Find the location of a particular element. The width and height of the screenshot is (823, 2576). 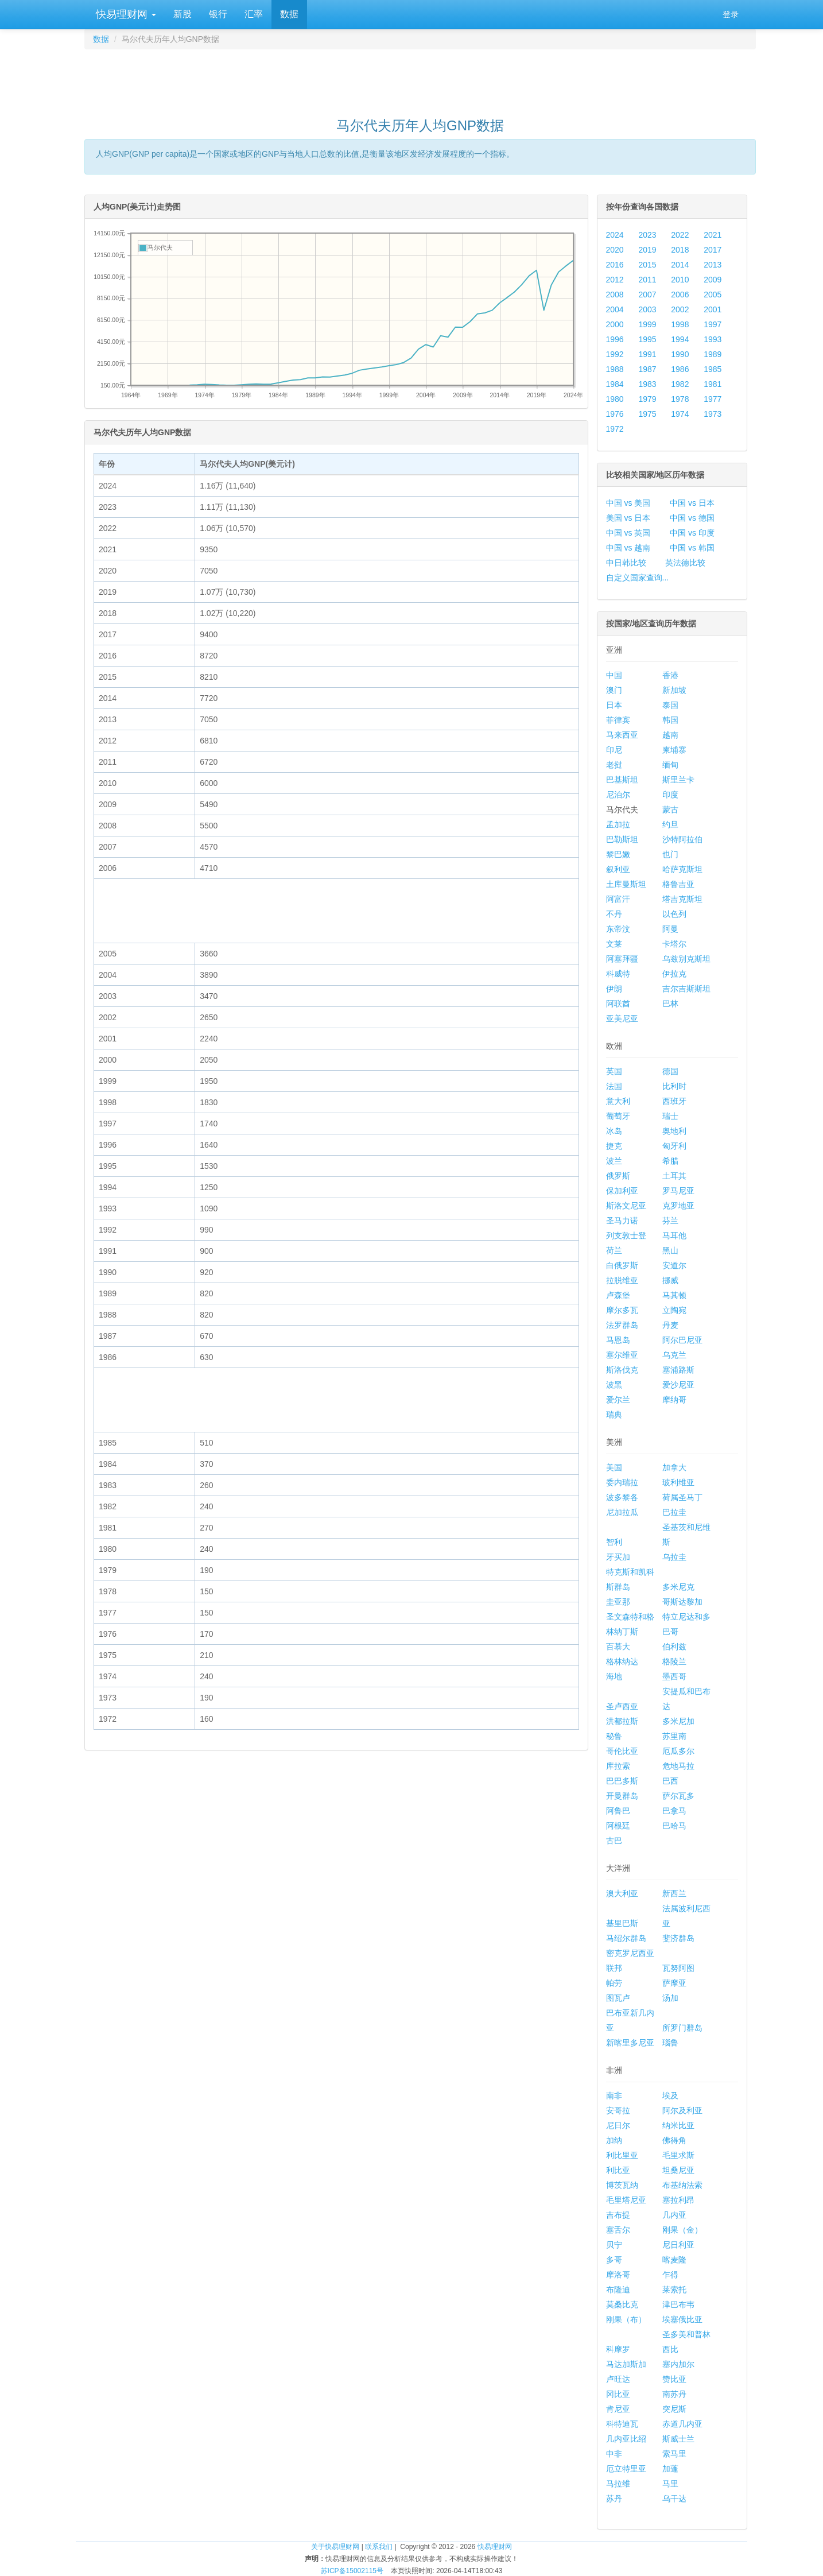

克罗地亚 is located at coordinates (678, 1205).